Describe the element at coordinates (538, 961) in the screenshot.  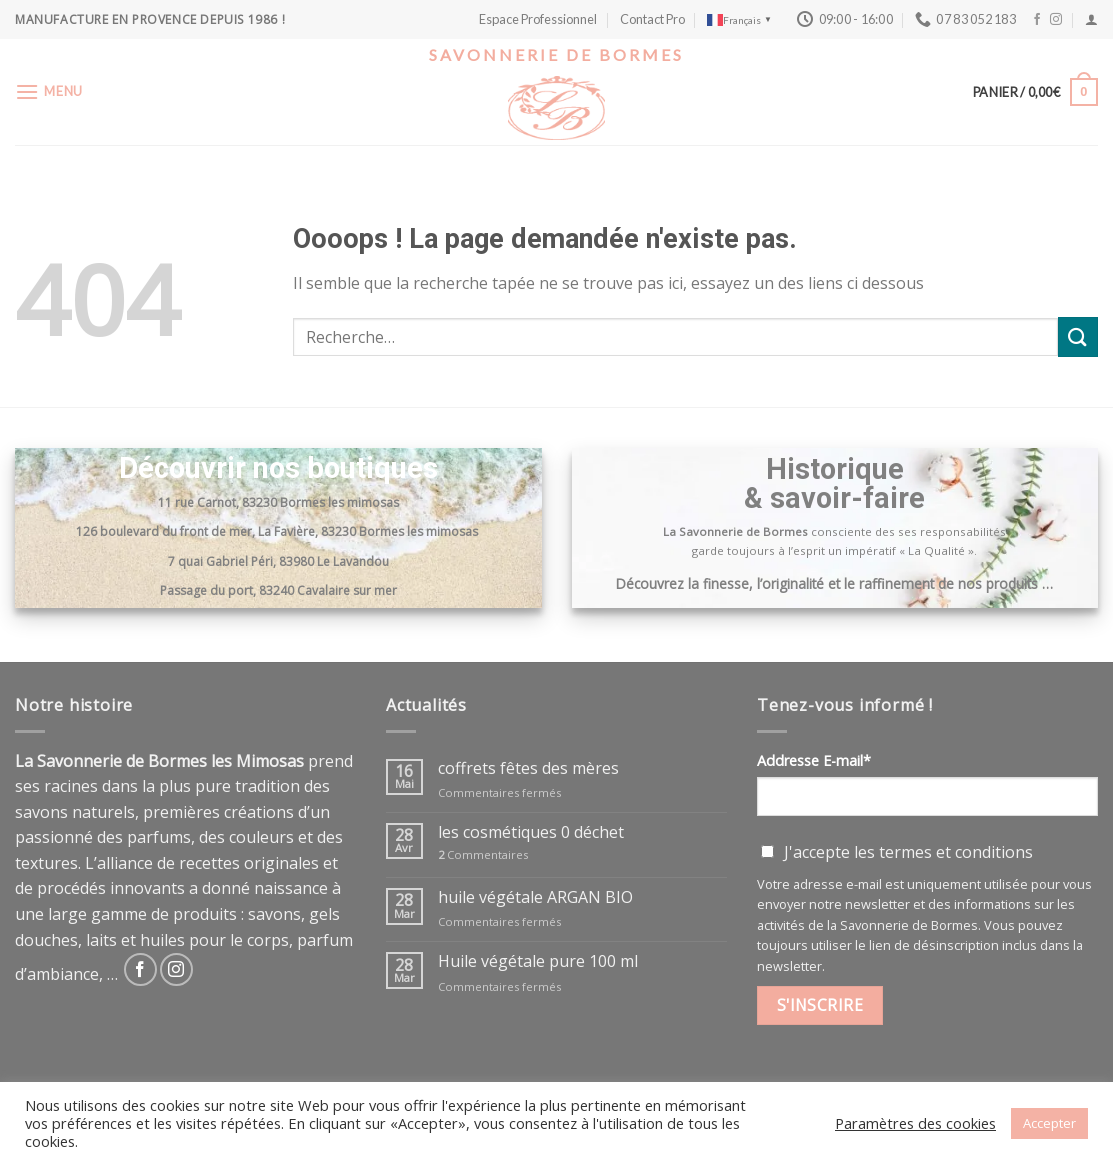
I see `Huile végétale pure 100 ml` at that location.